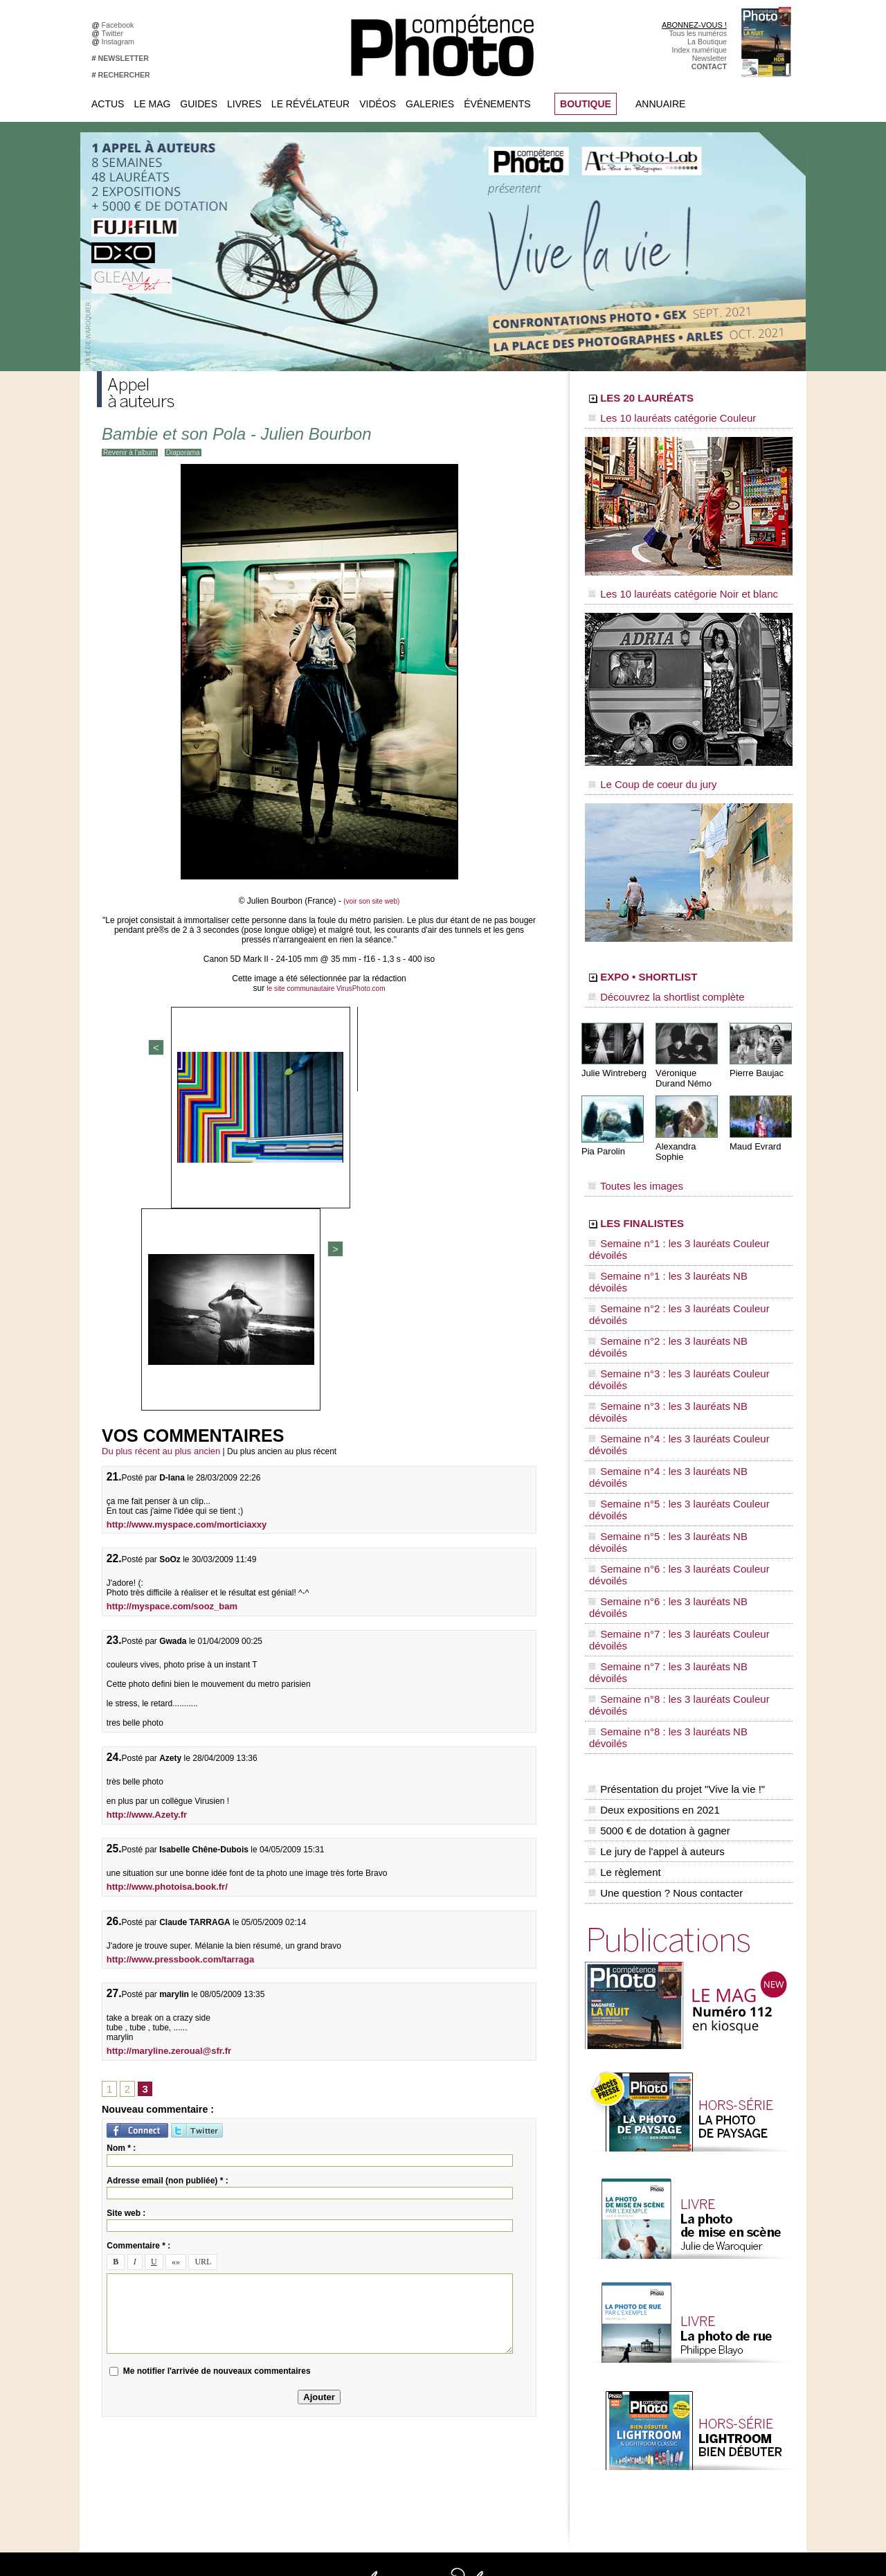  What do you see at coordinates (679, 1313) in the screenshot?
I see `Semaine n°5 : les 3 lauréats Couleur dévoilés` at bounding box center [679, 1313].